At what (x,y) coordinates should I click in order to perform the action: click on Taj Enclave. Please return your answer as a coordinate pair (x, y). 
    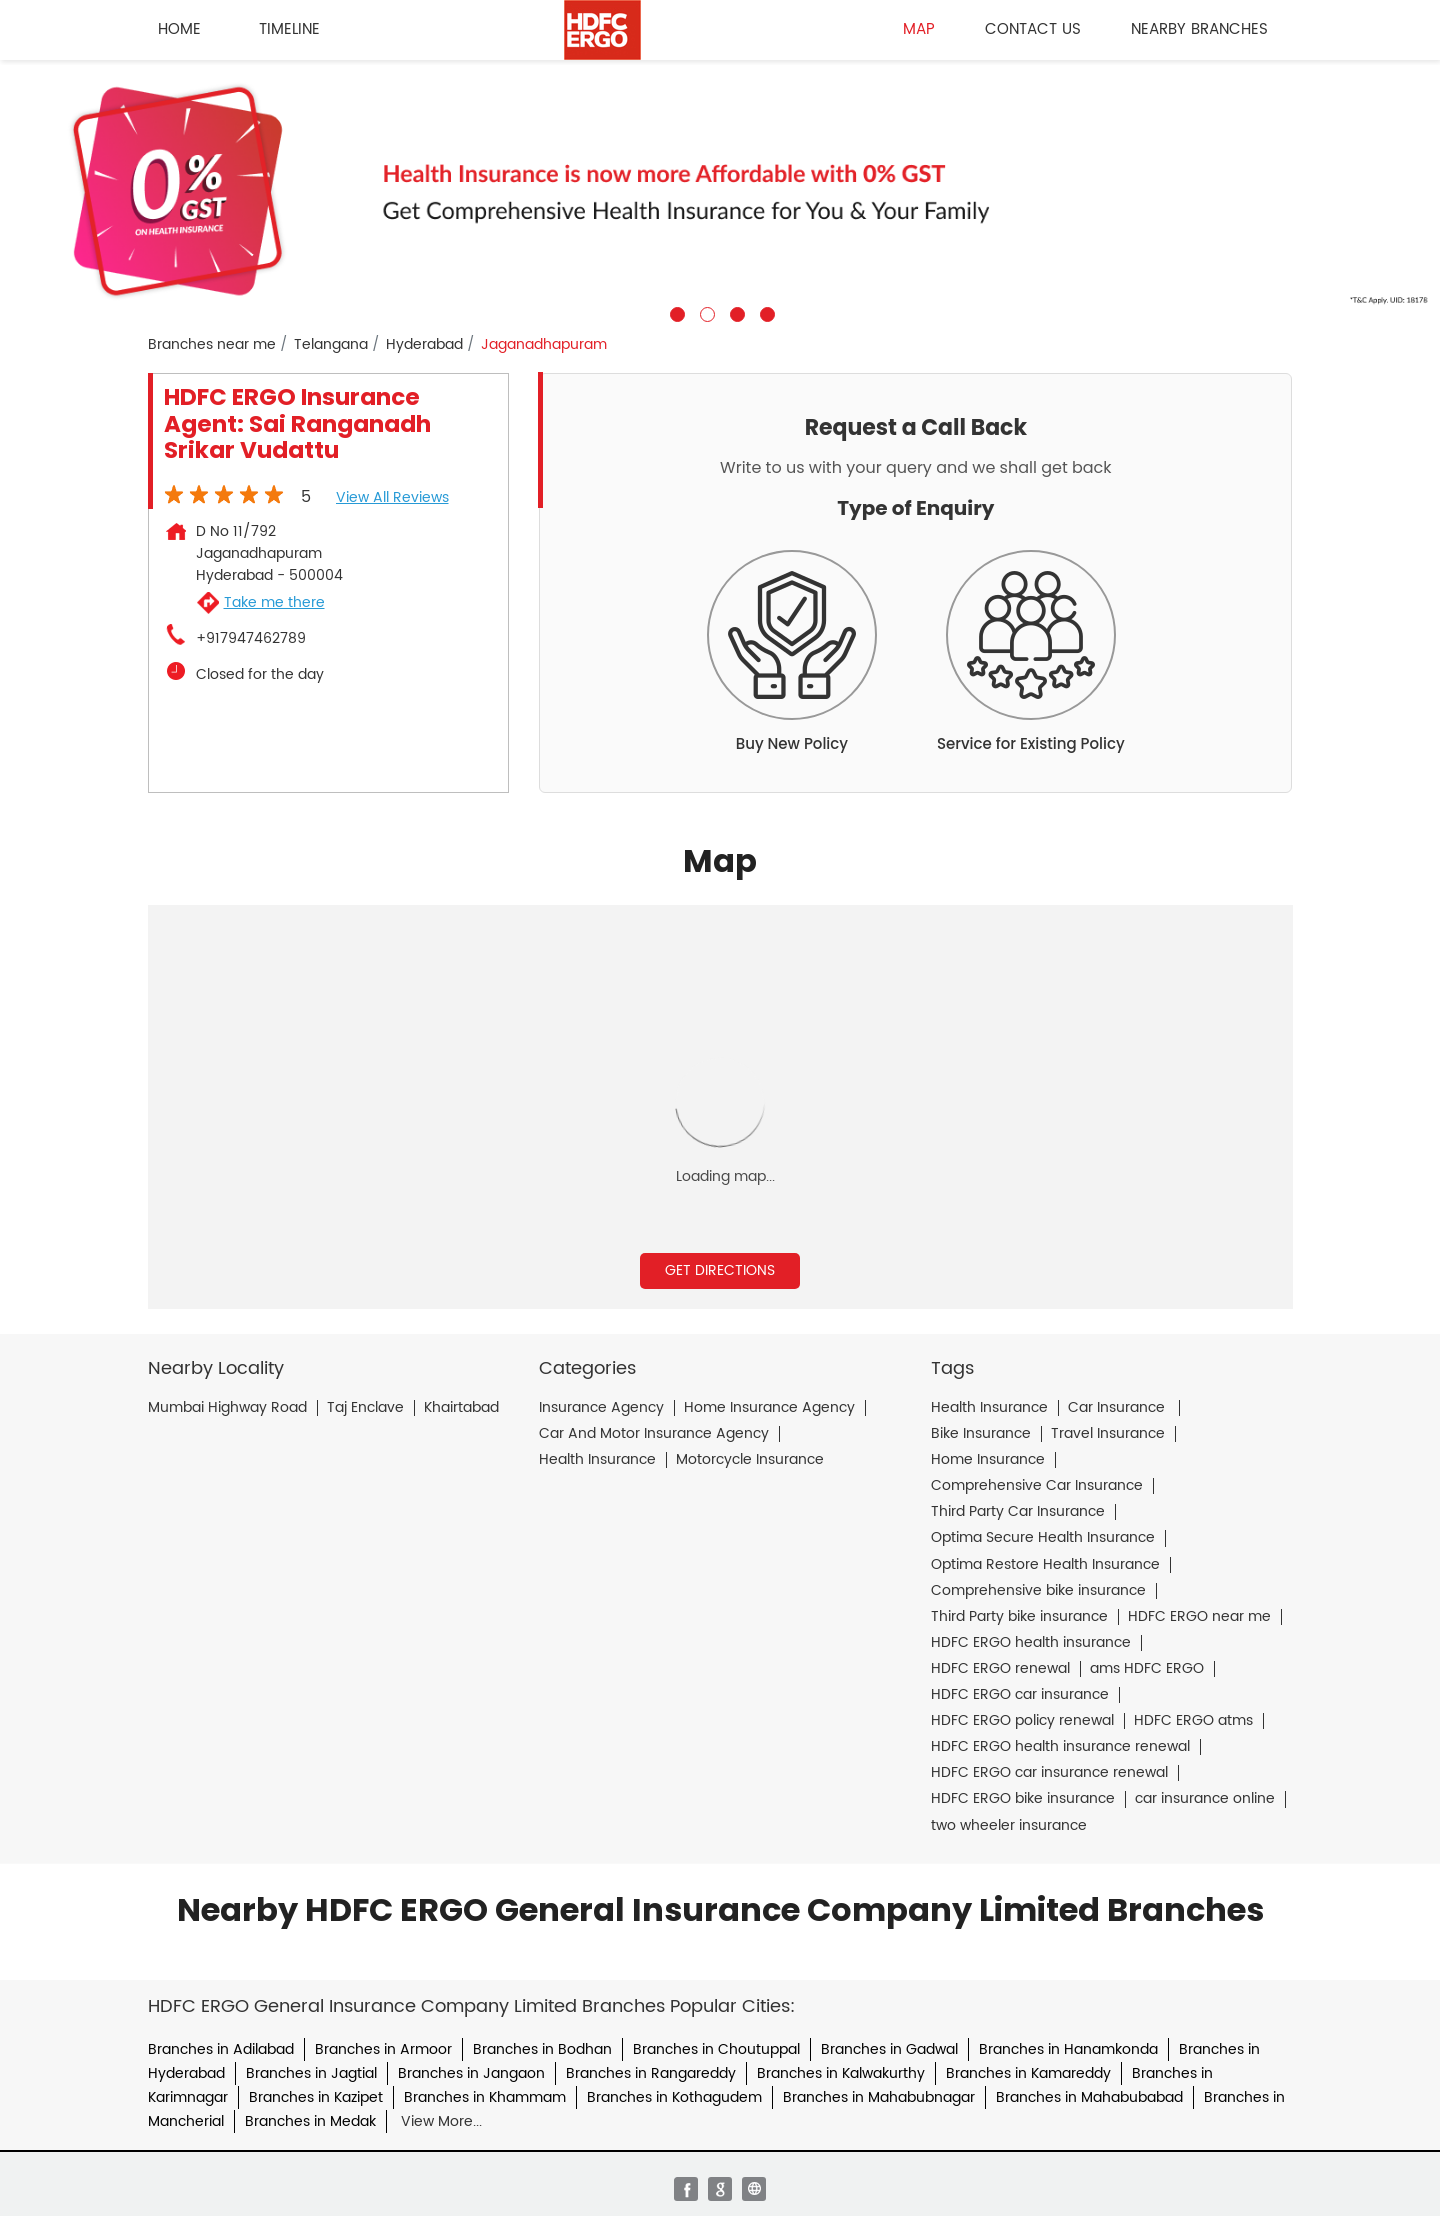
    Looking at the image, I should click on (365, 1408).